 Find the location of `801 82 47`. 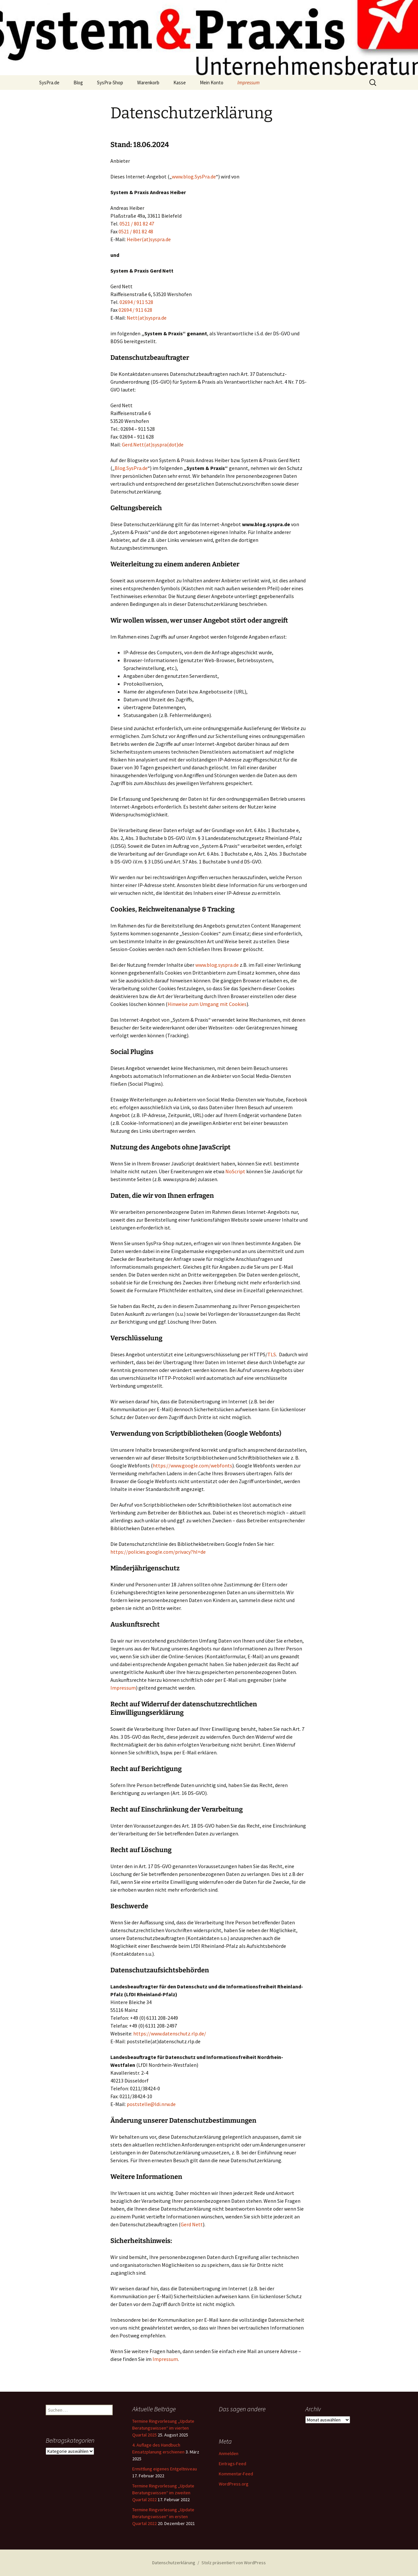

801 82 47 is located at coordinates (144, 223).